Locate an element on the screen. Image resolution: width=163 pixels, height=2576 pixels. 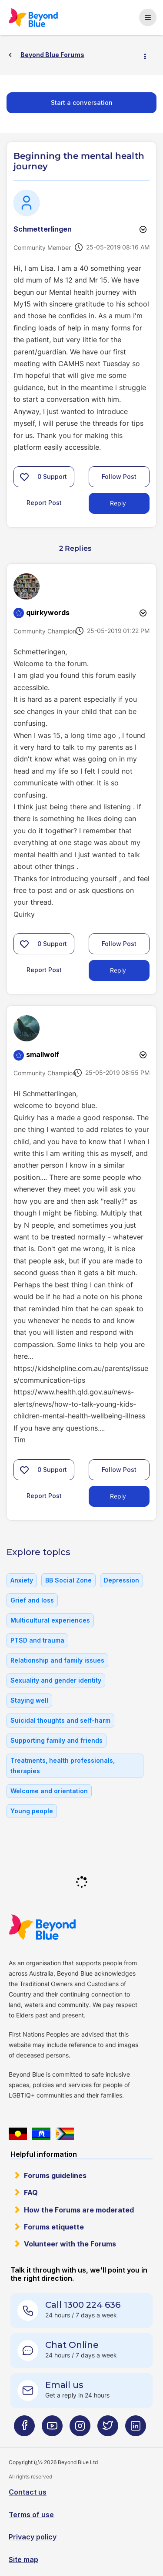
Terms of use is located at coordinates (31, 2514).